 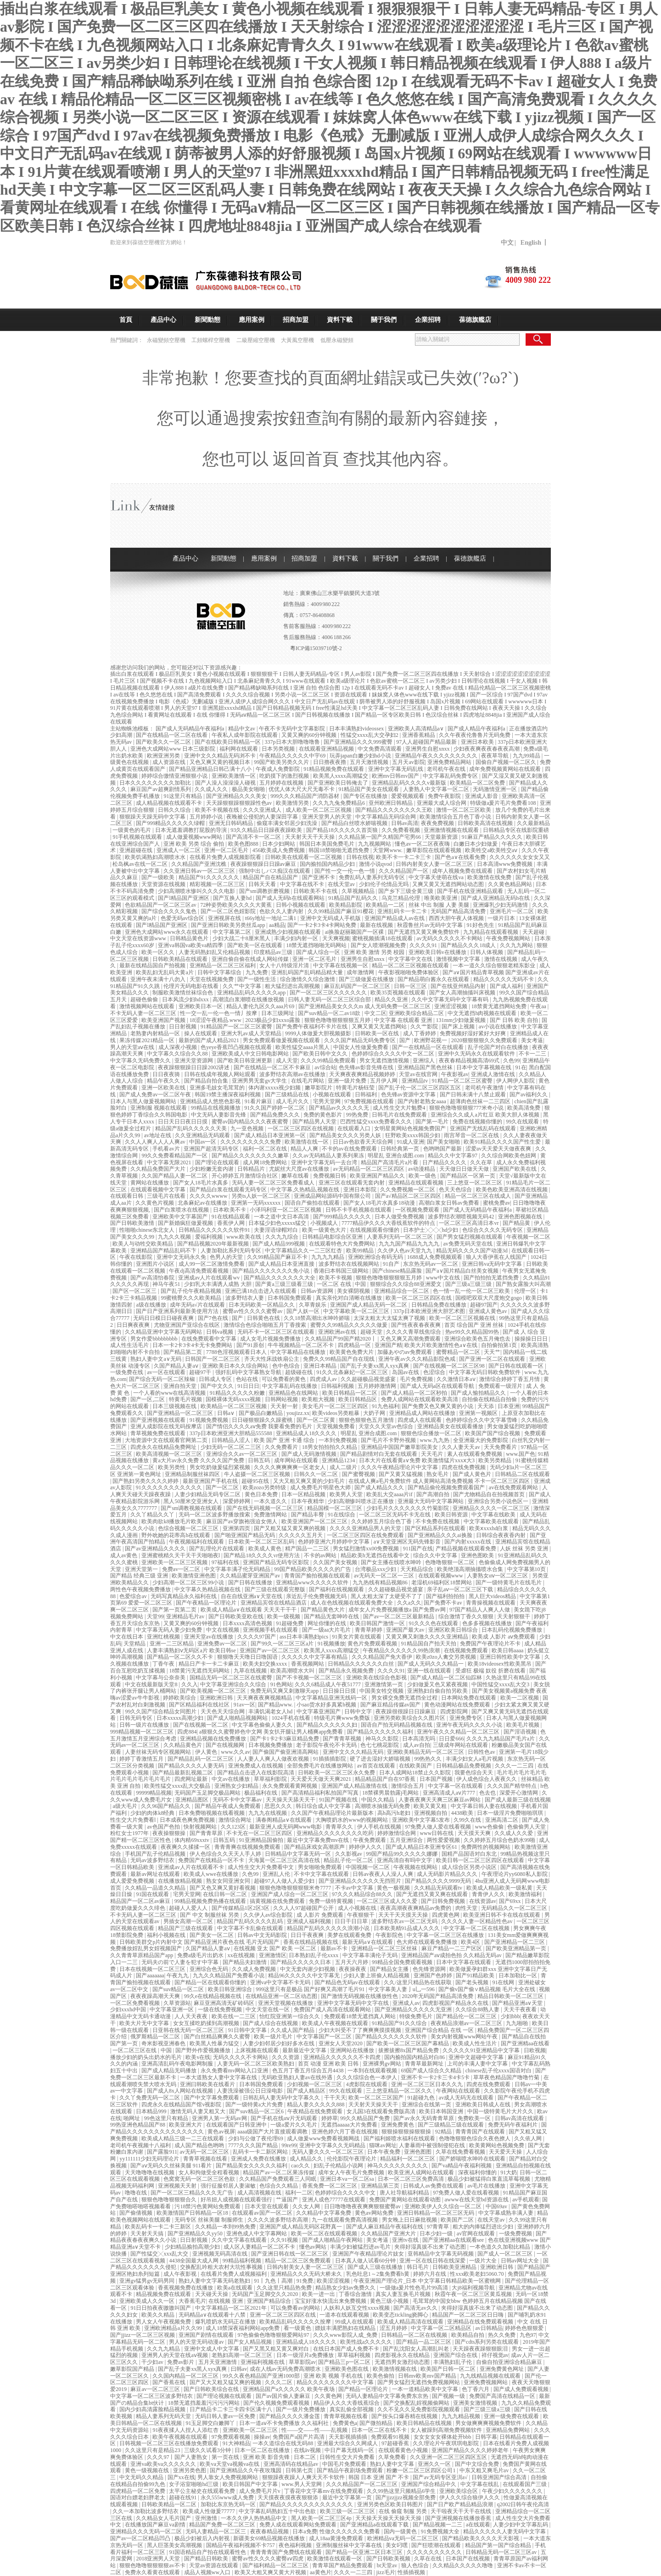 What do you see at coordinates (350, 1148) in the screenshot?
I see `不卡的av在线免费观看` at bounding box center [350, 1148].